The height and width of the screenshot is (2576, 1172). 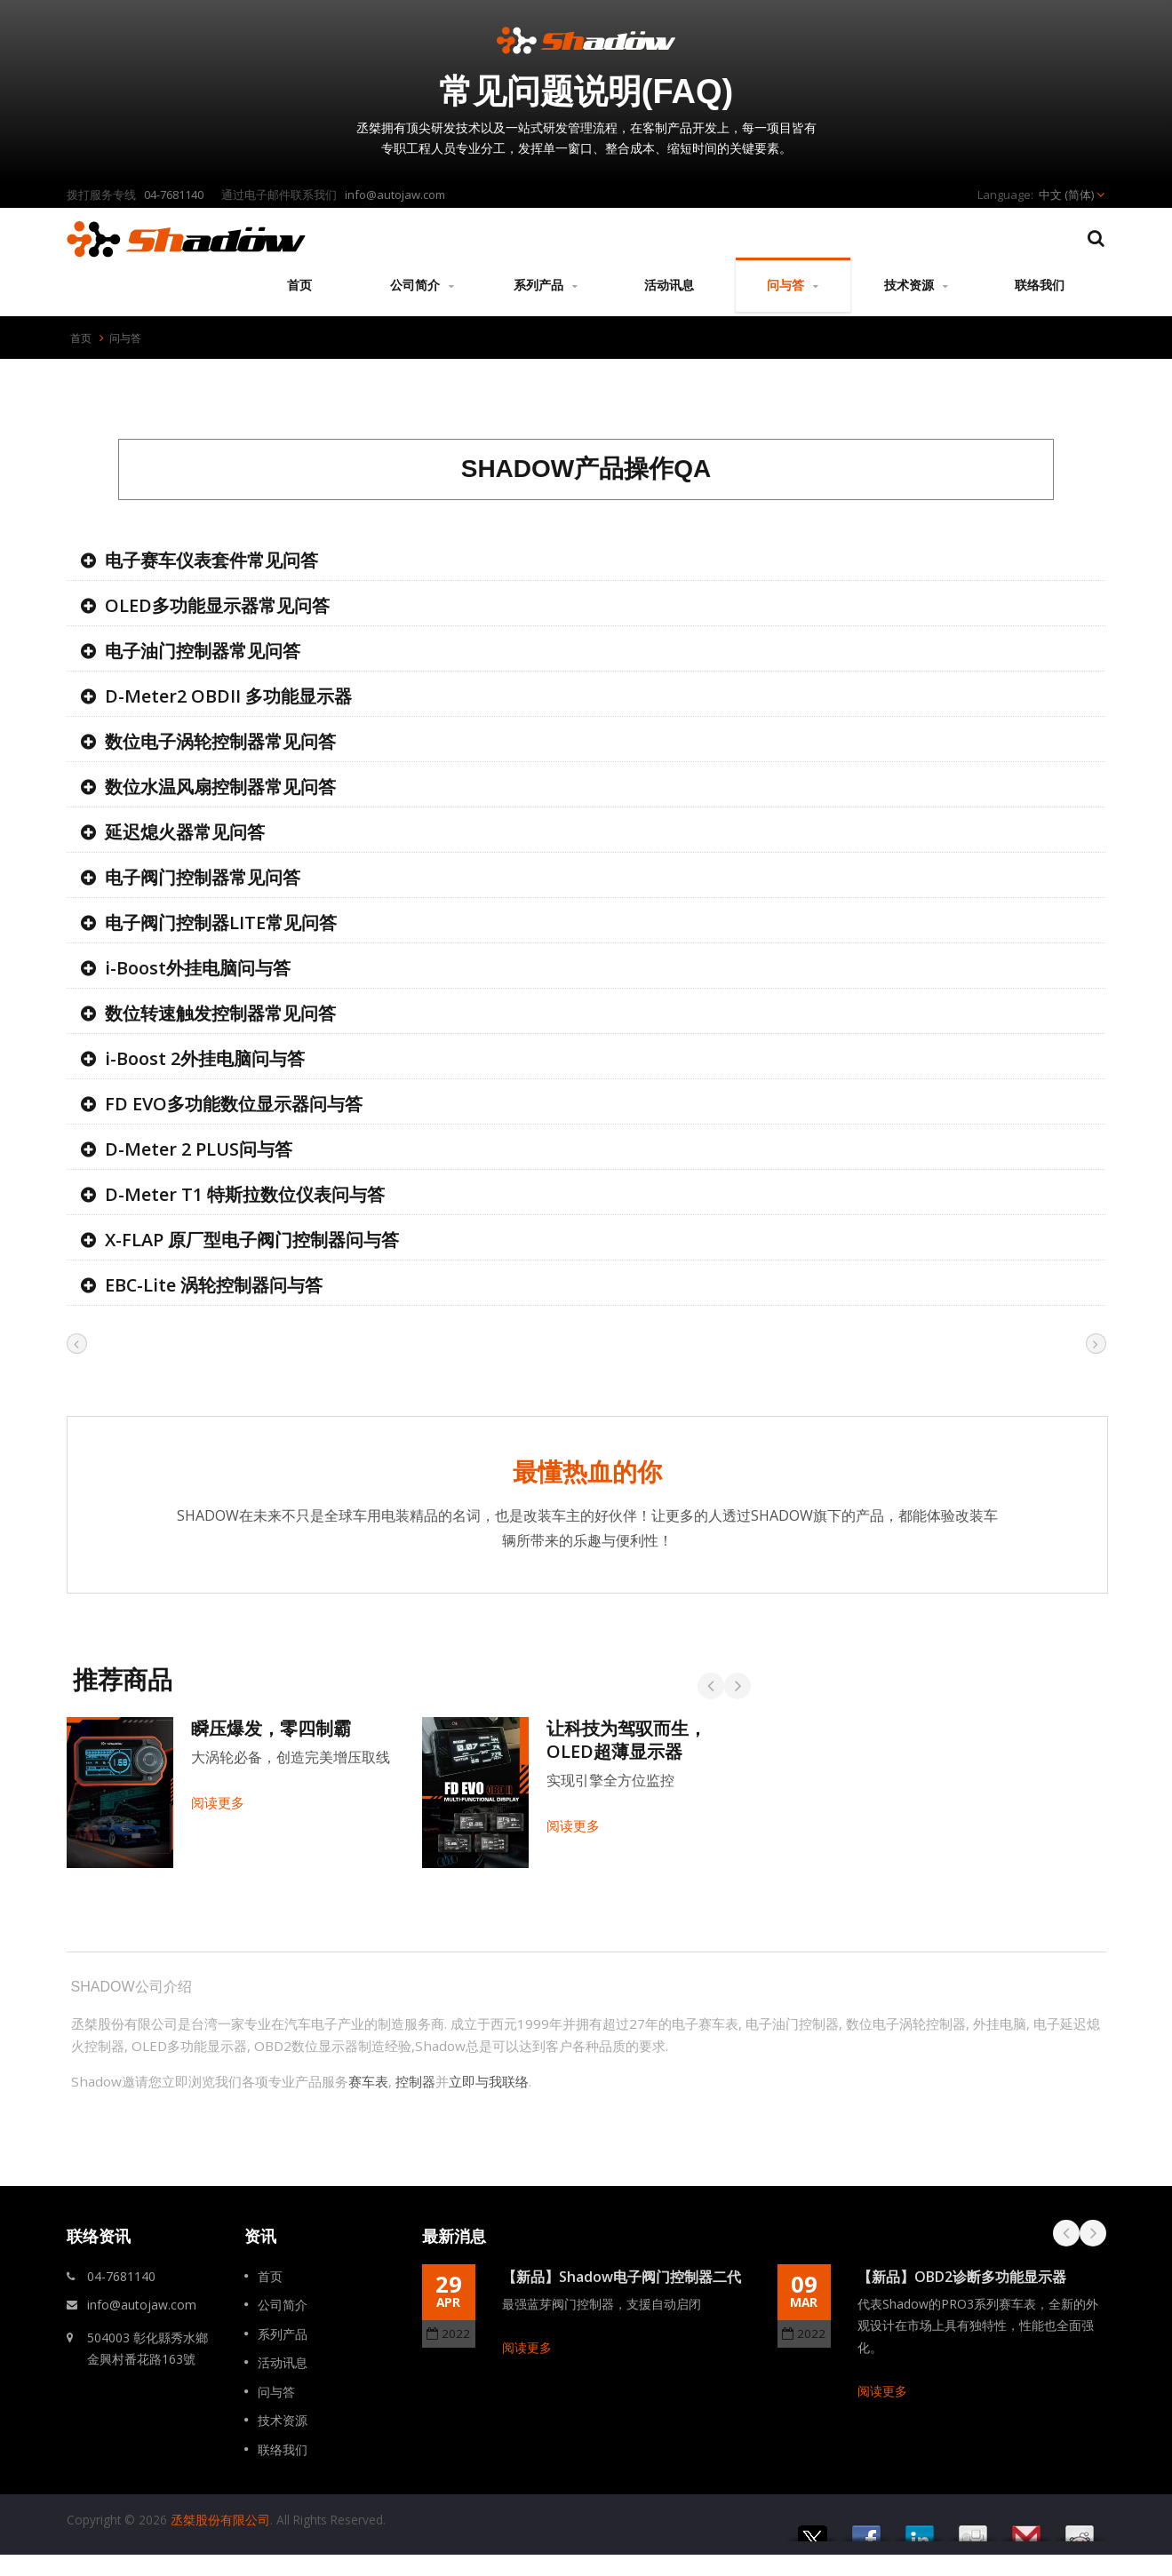 What do you see at coordinates (669, 284) in the screenshot?
I see `活动讯息` at bounding box center [669, 284].